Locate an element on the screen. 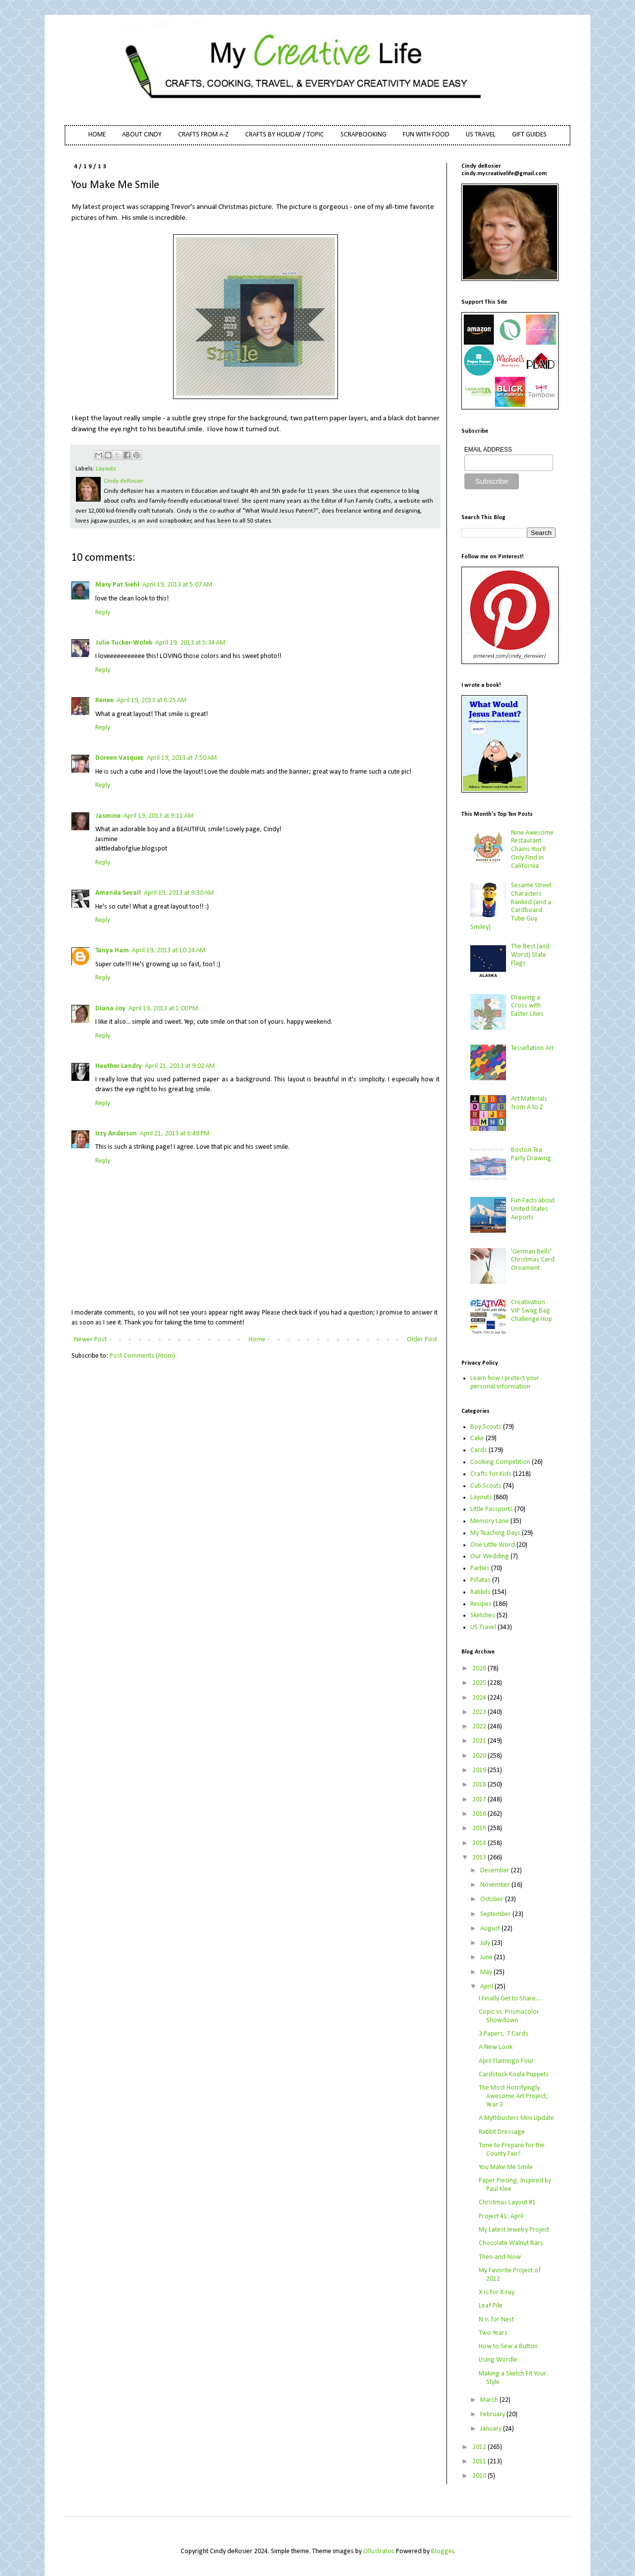  2021 is located at coordinates (480, 1741).